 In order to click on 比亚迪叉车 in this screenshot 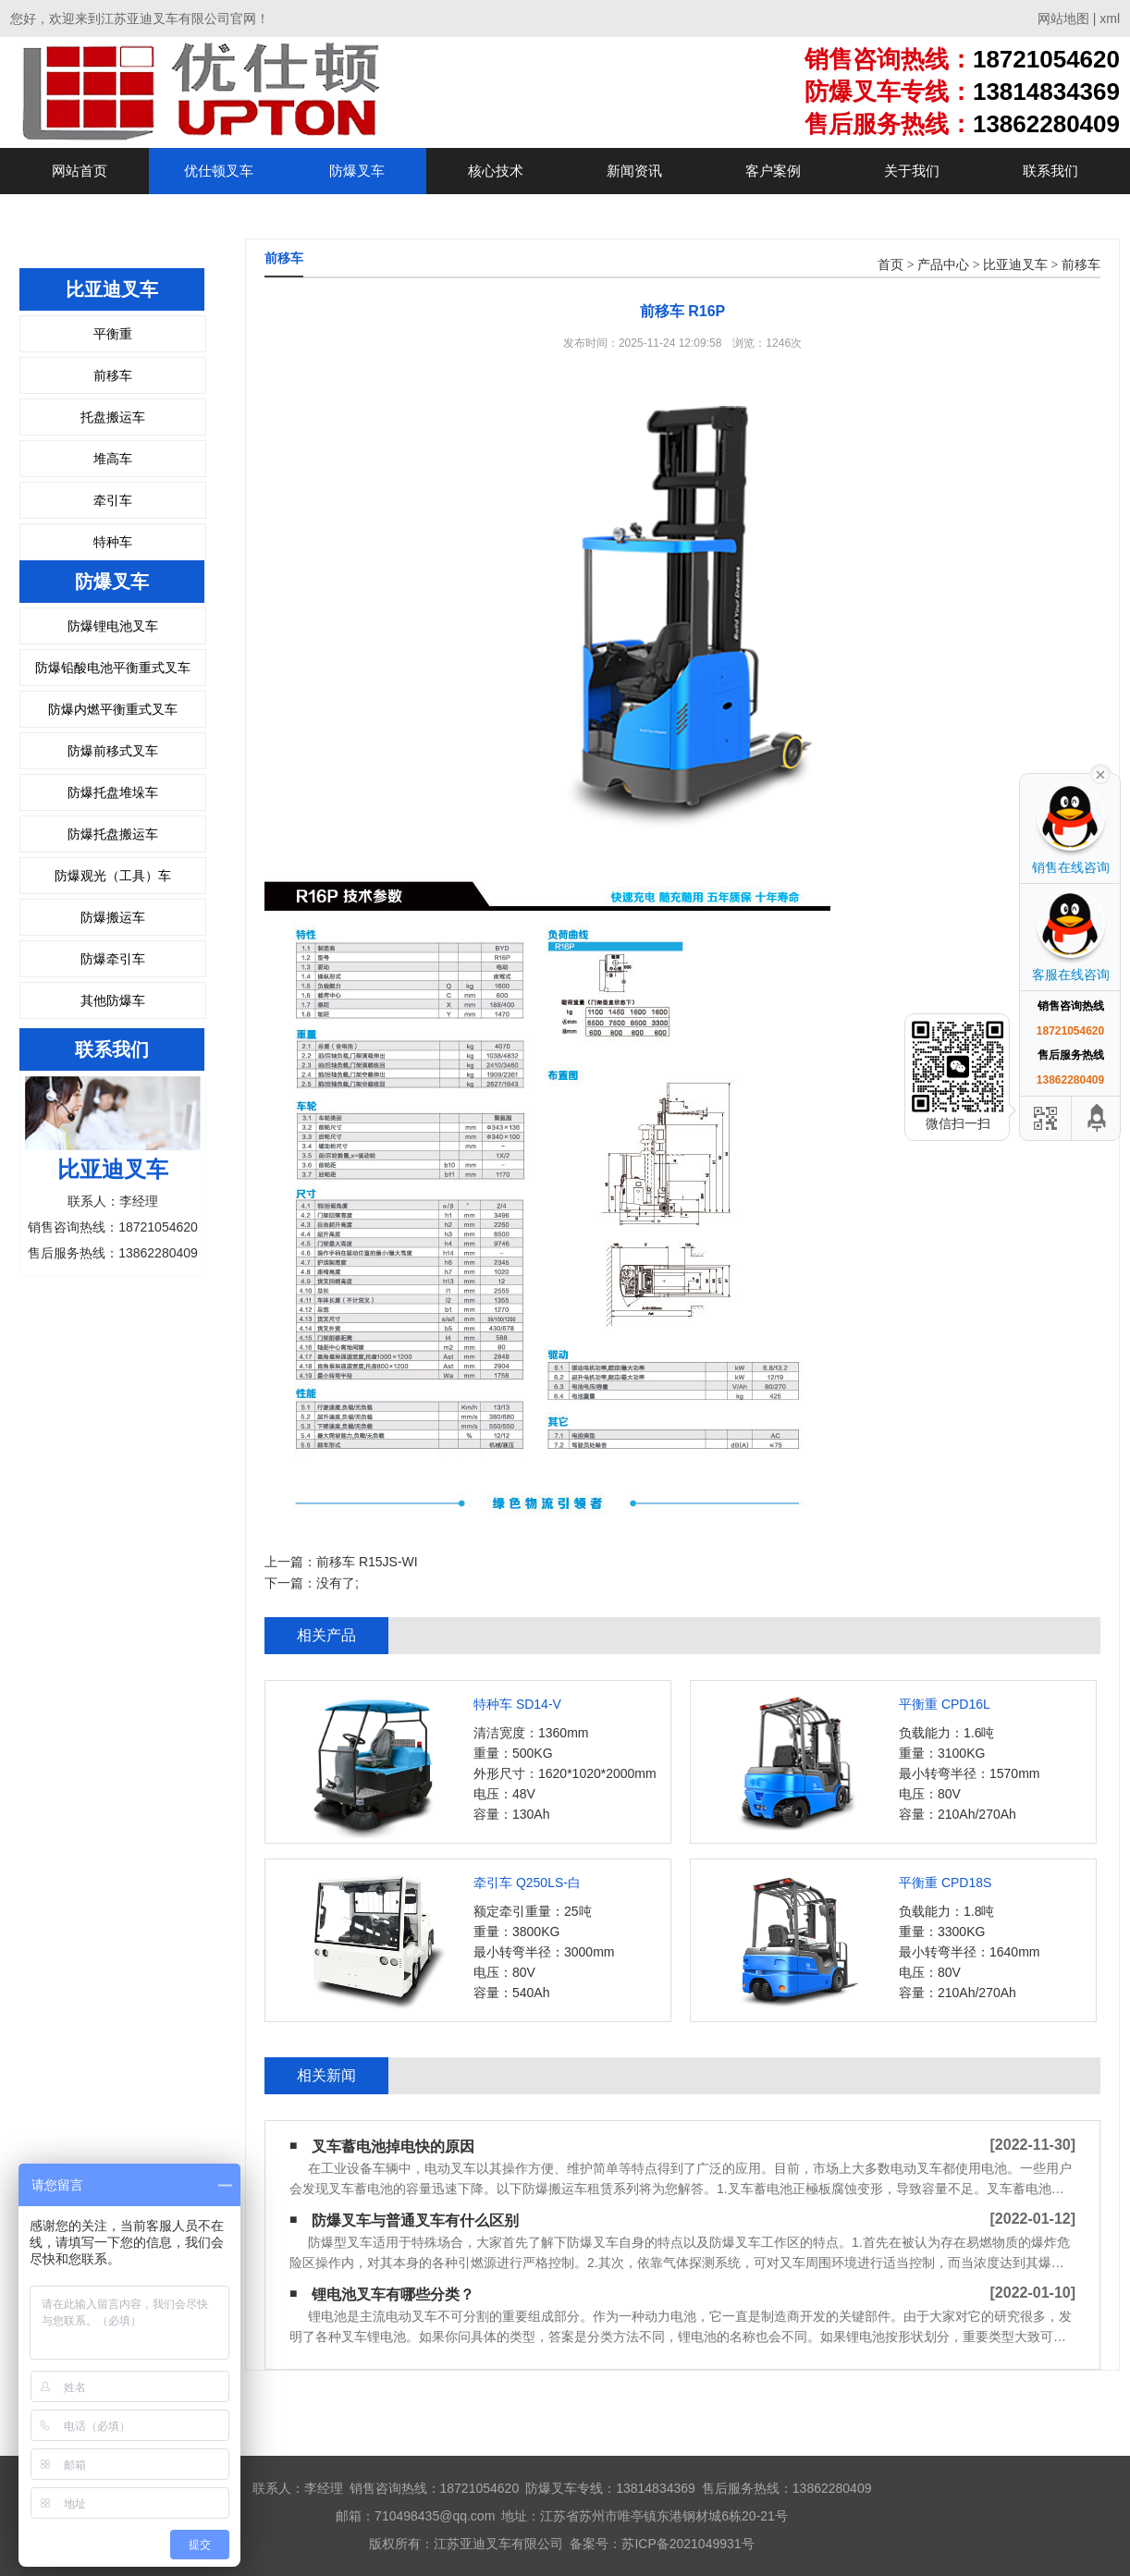, I will do `click(1015, 265)`.